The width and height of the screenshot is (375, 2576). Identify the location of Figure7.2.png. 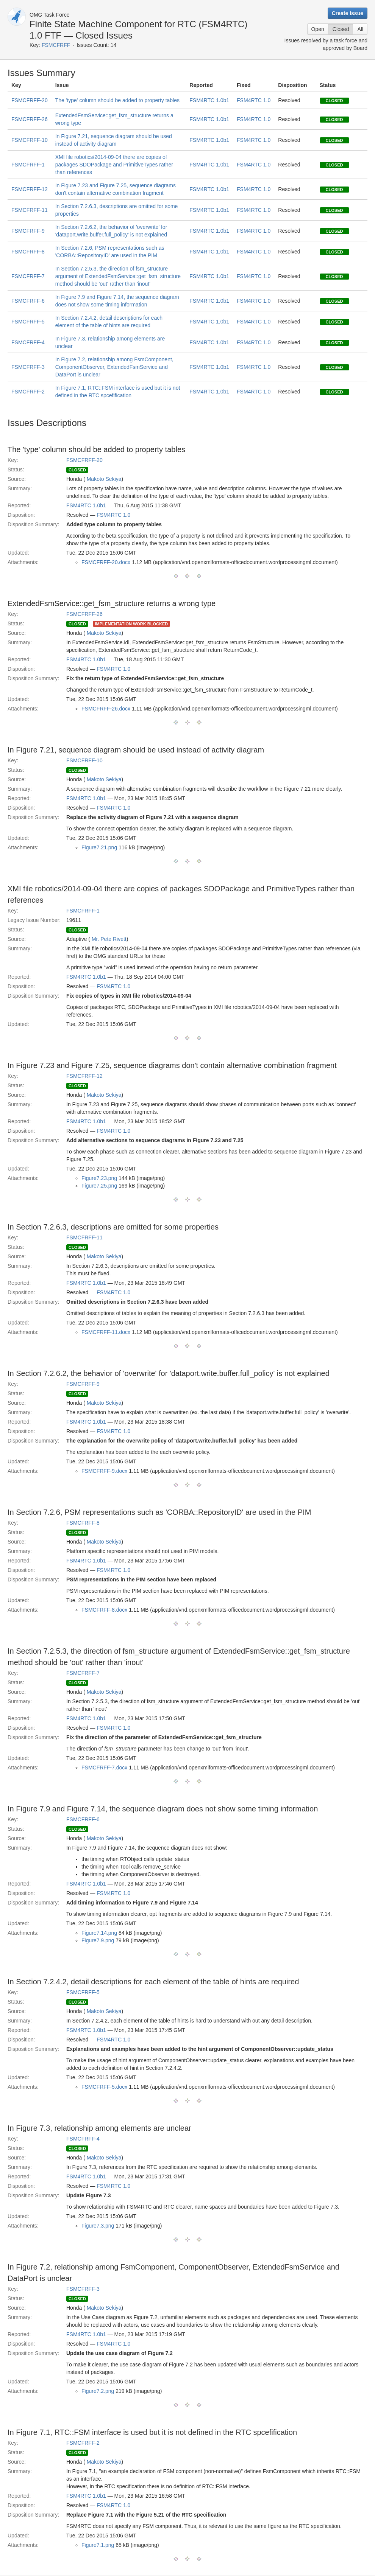
(97, 2391).